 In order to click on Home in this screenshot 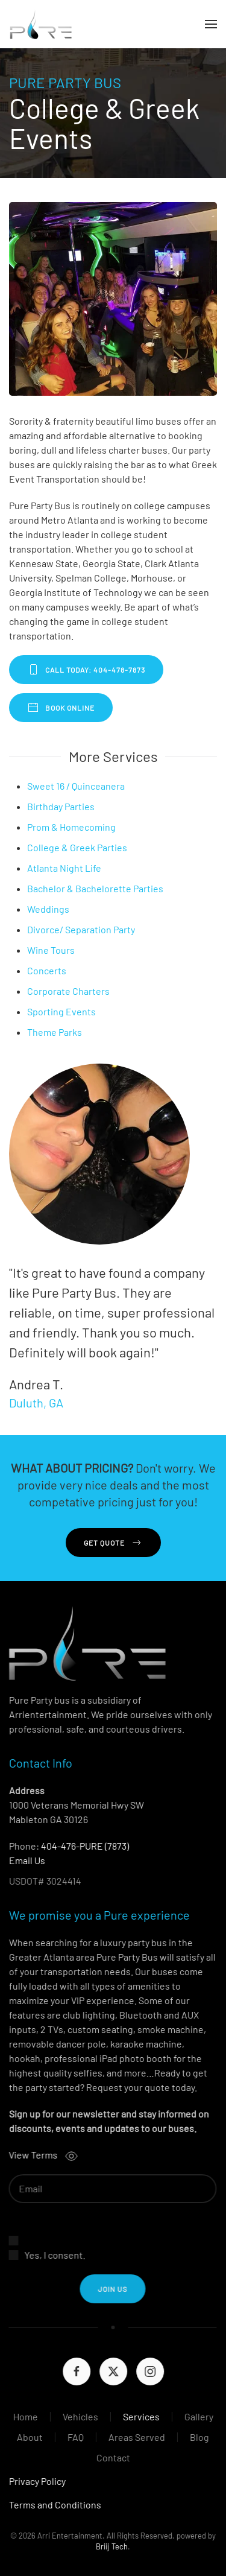, I will do `click(23, 2416)`.